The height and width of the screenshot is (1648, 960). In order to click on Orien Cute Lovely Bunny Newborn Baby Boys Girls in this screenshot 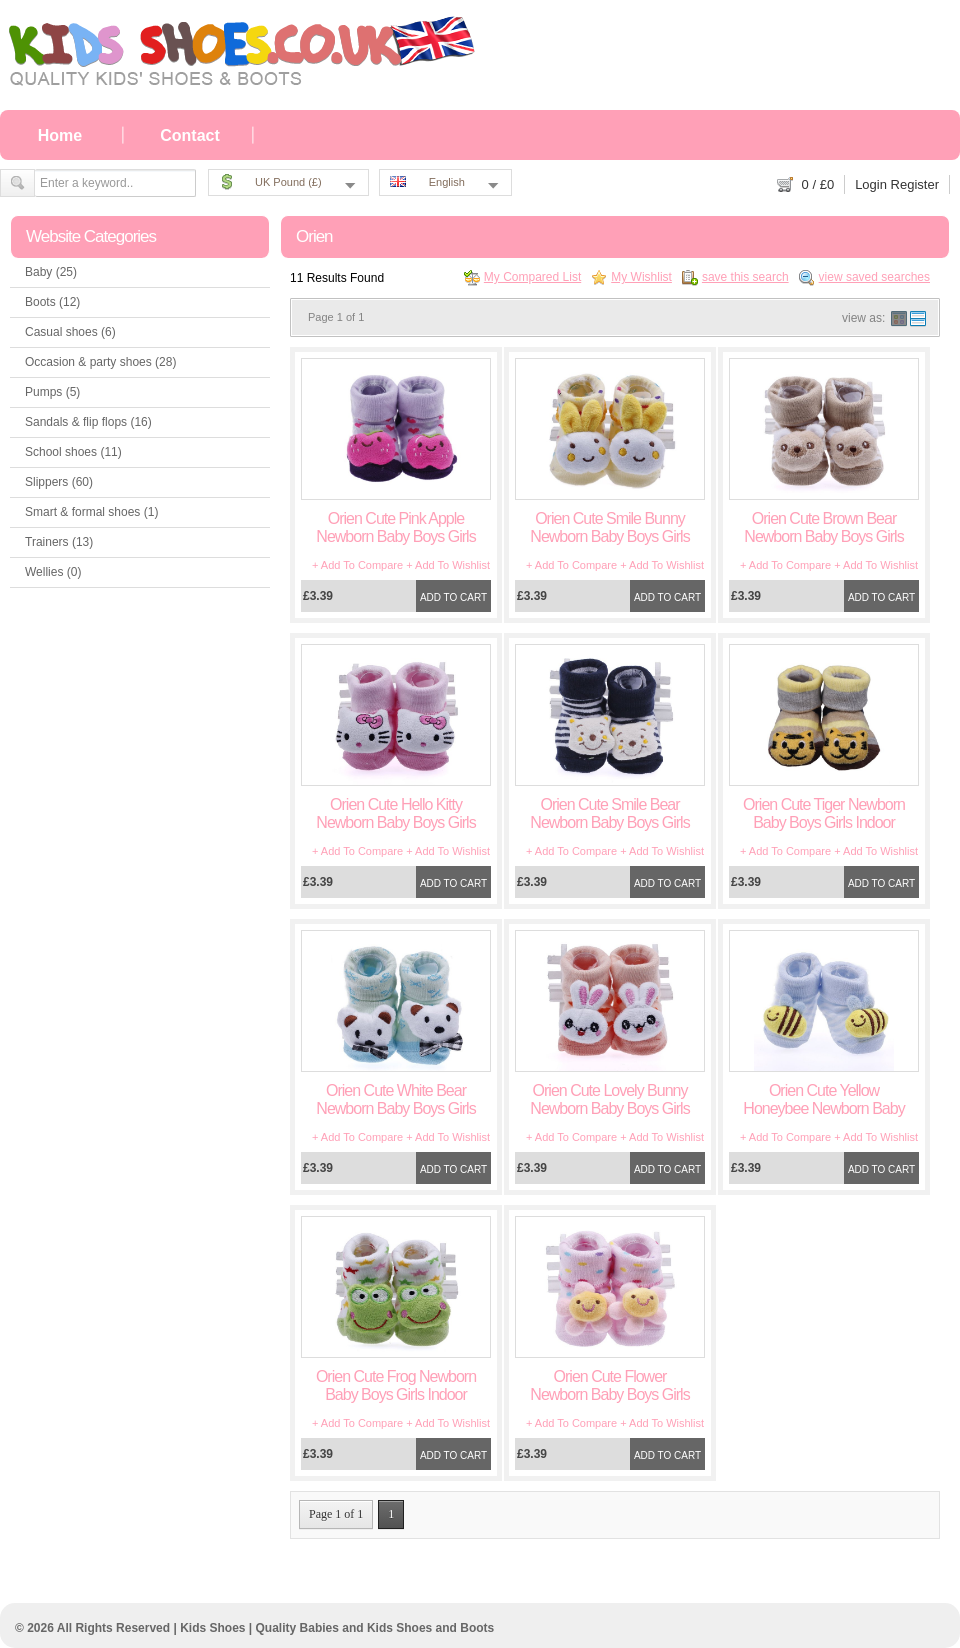, I will do `click(609, 1099)`.